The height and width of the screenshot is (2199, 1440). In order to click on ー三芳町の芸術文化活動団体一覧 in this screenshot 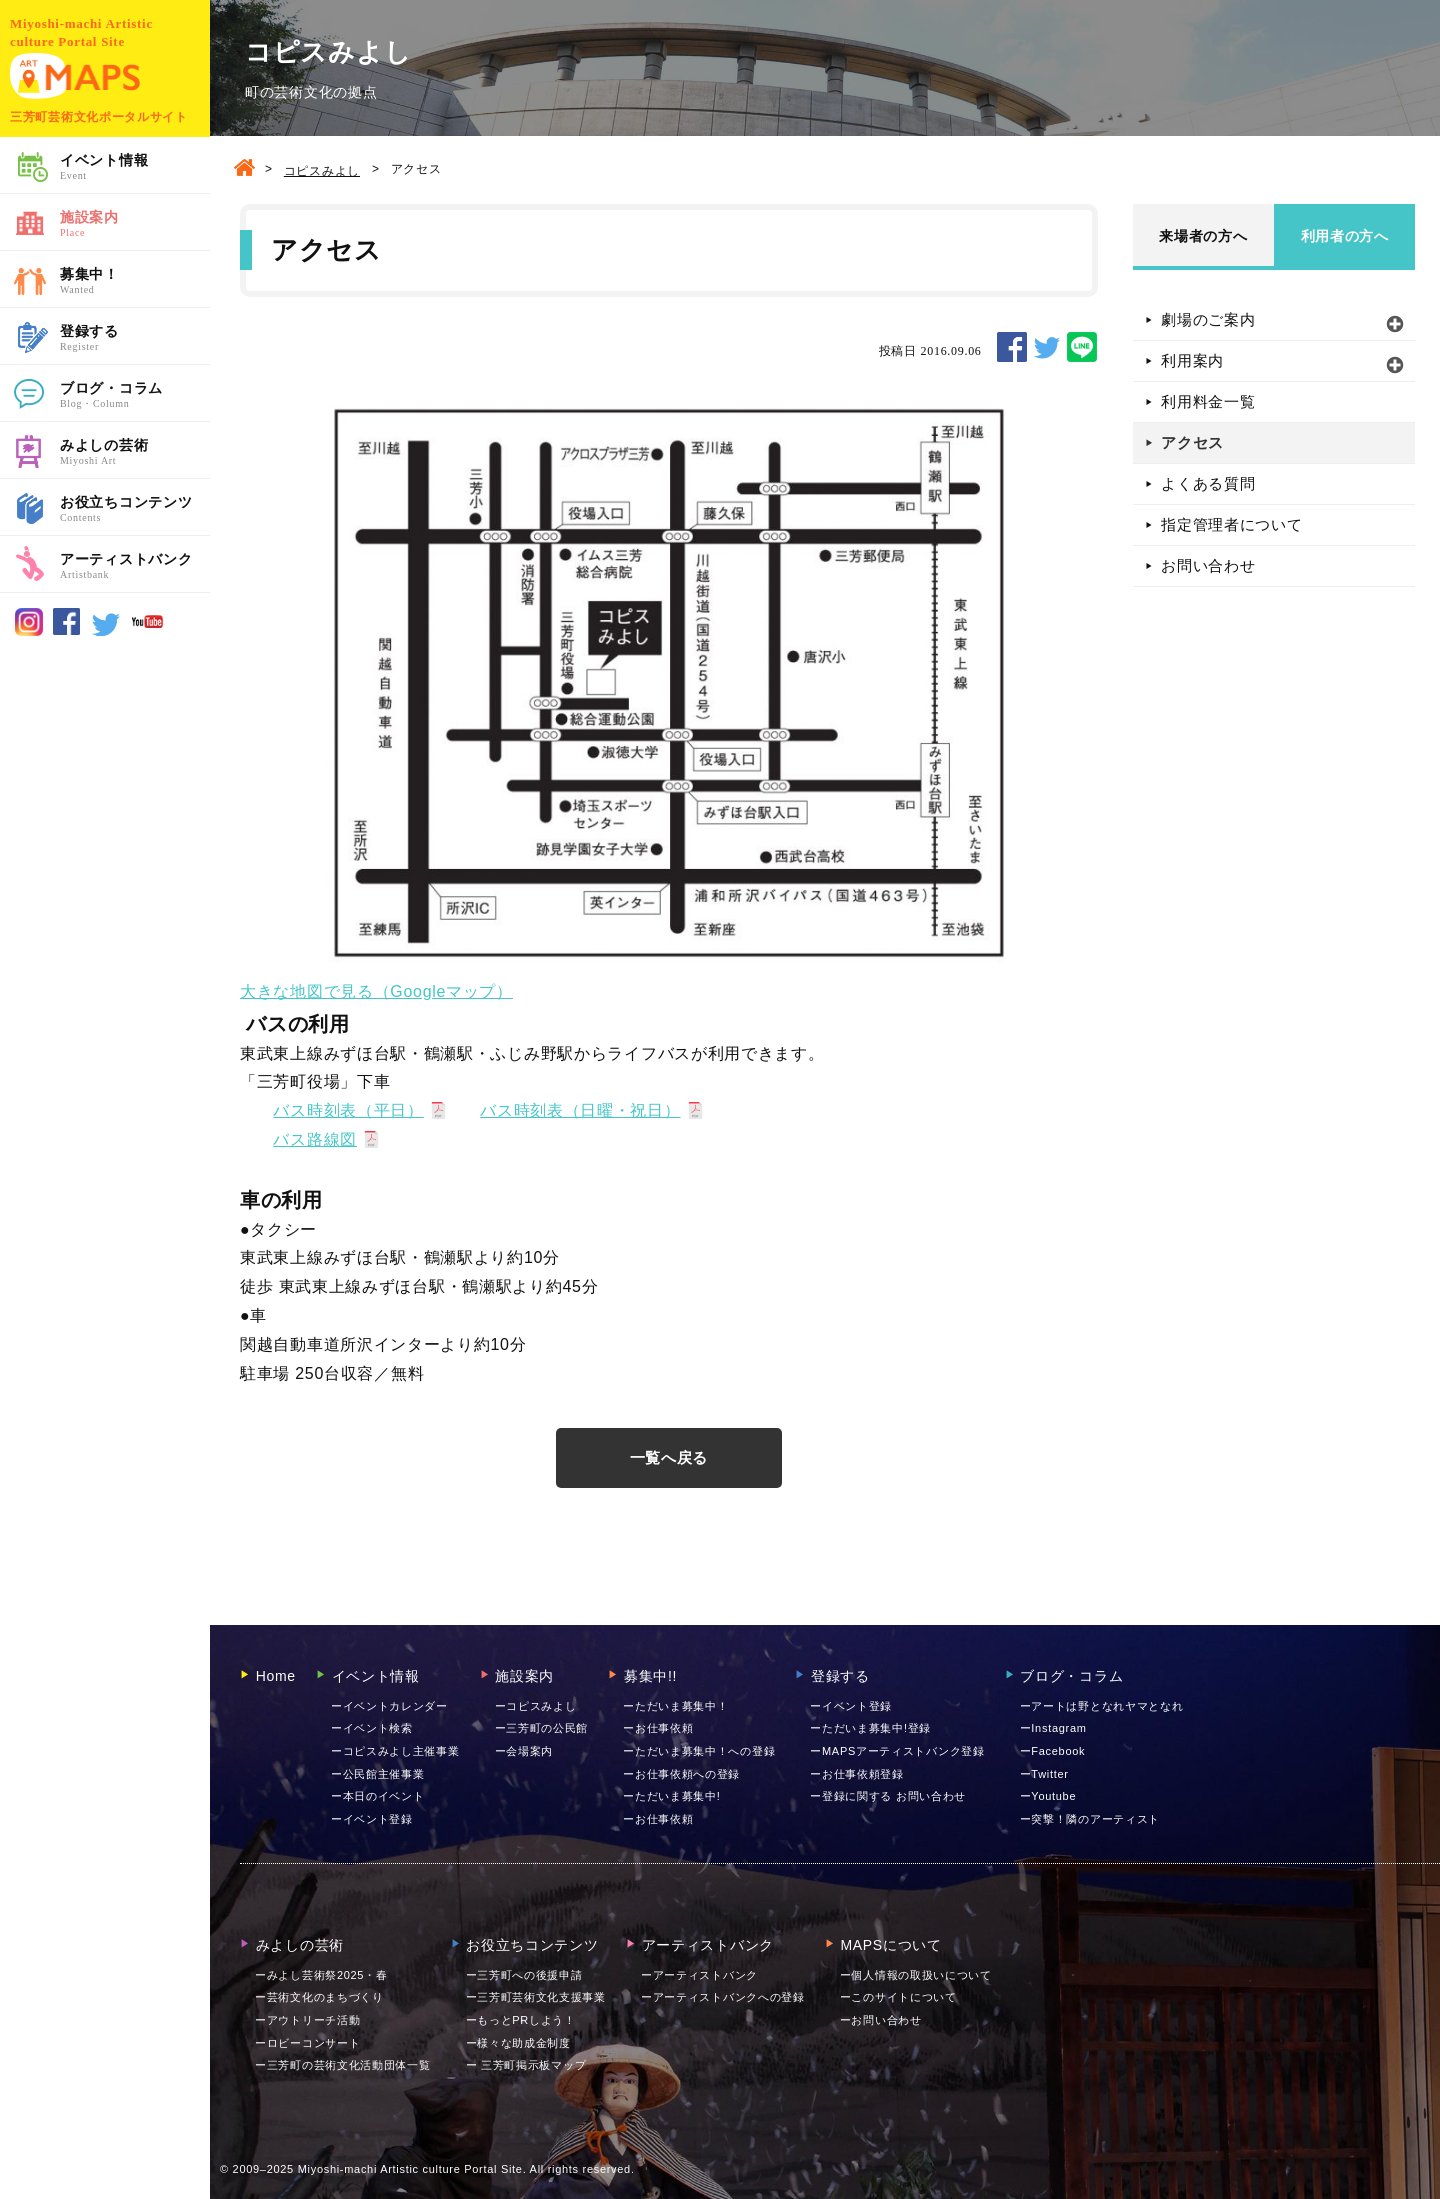, I will do `click(343, 2065)`.